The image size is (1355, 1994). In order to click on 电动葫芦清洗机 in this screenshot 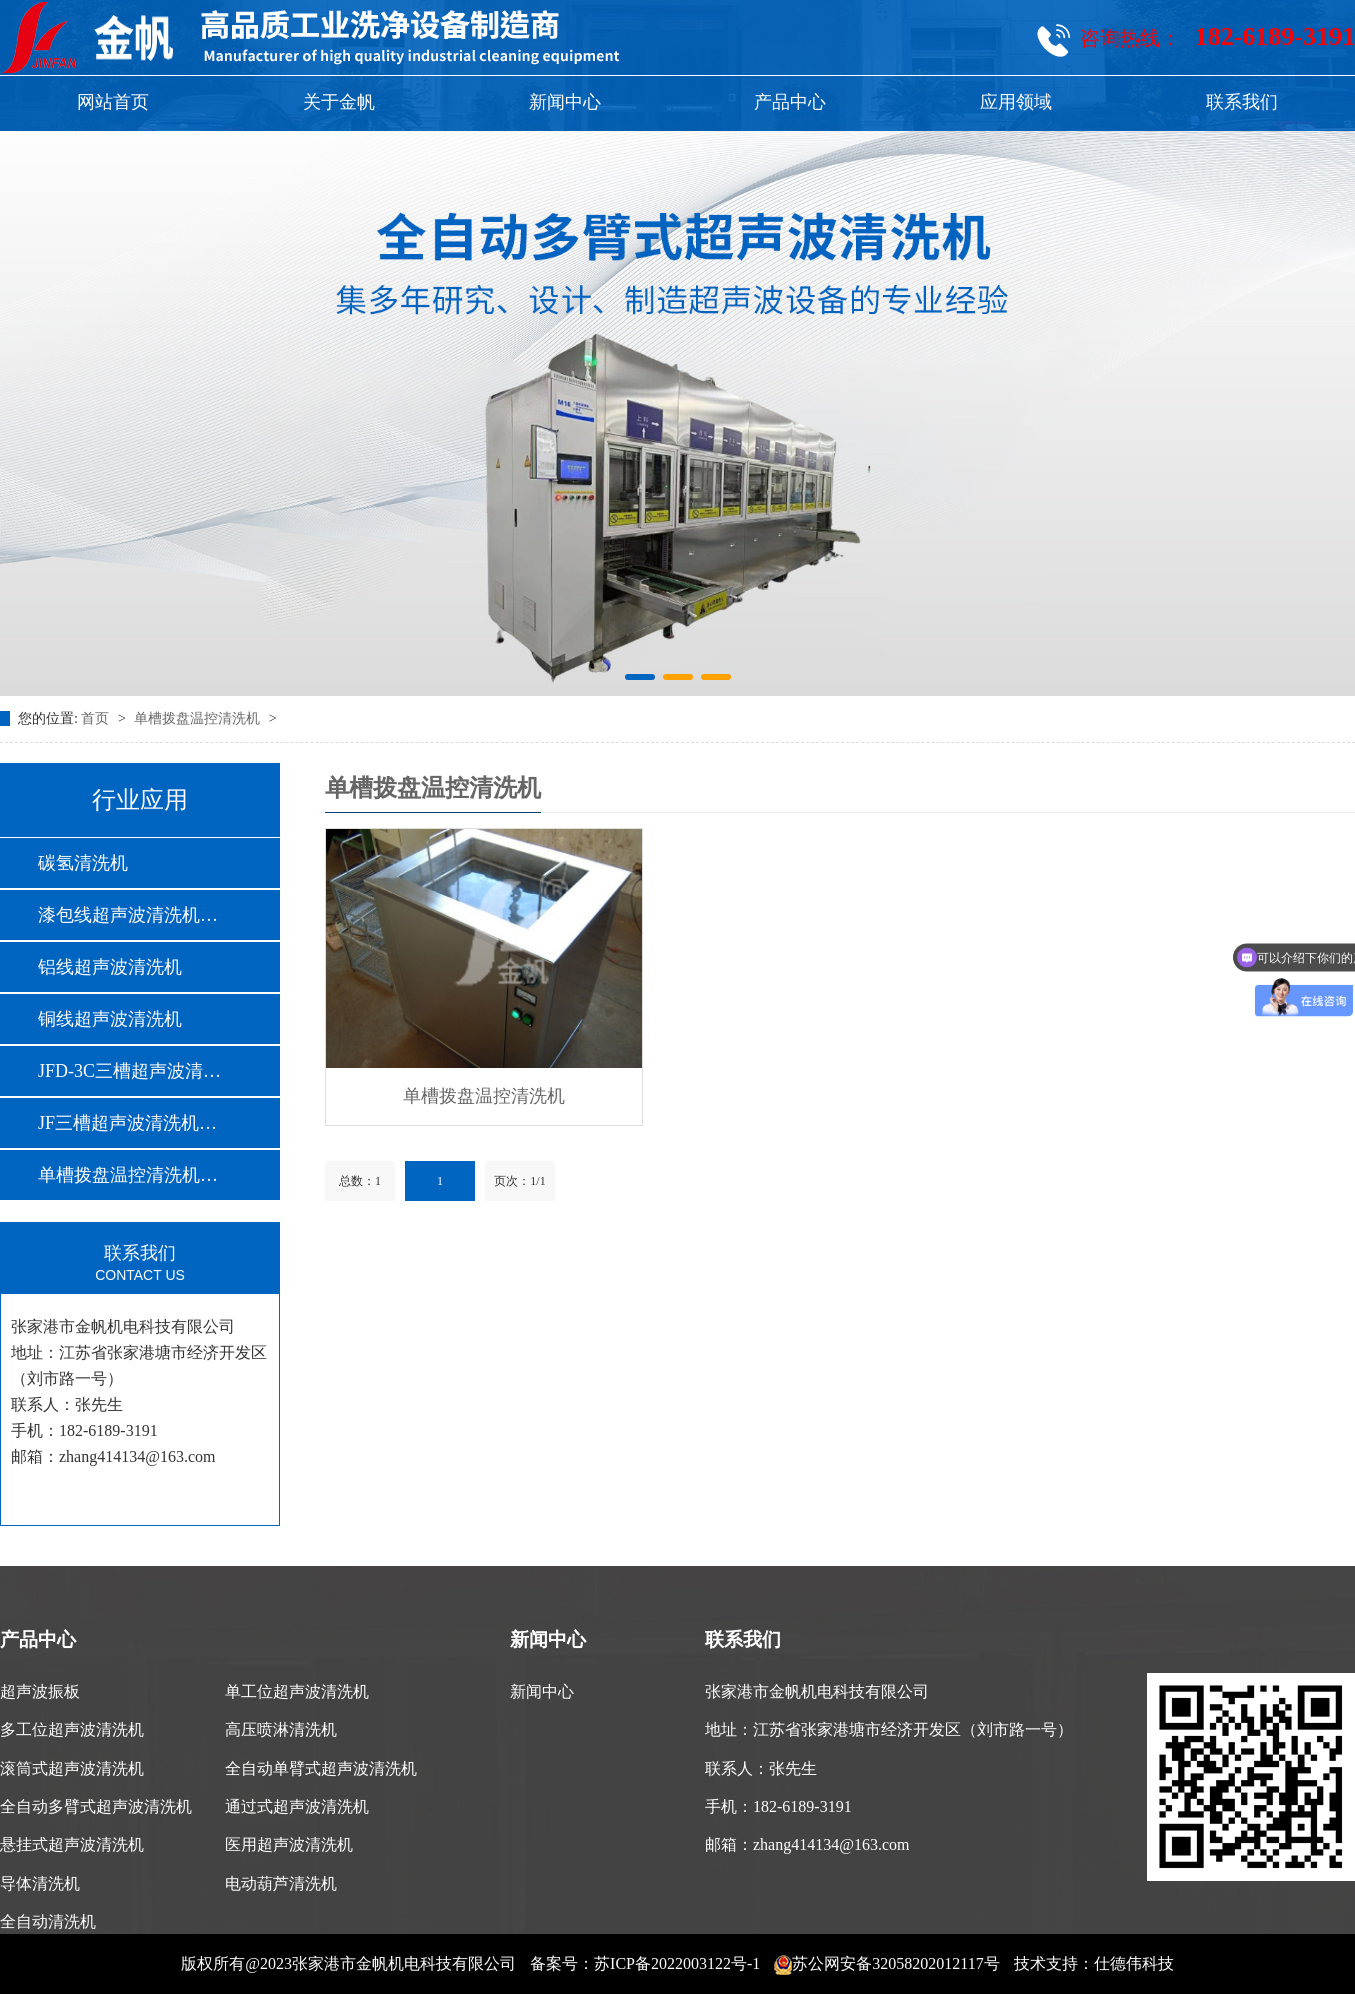, I will do `click(281, 1883)`.